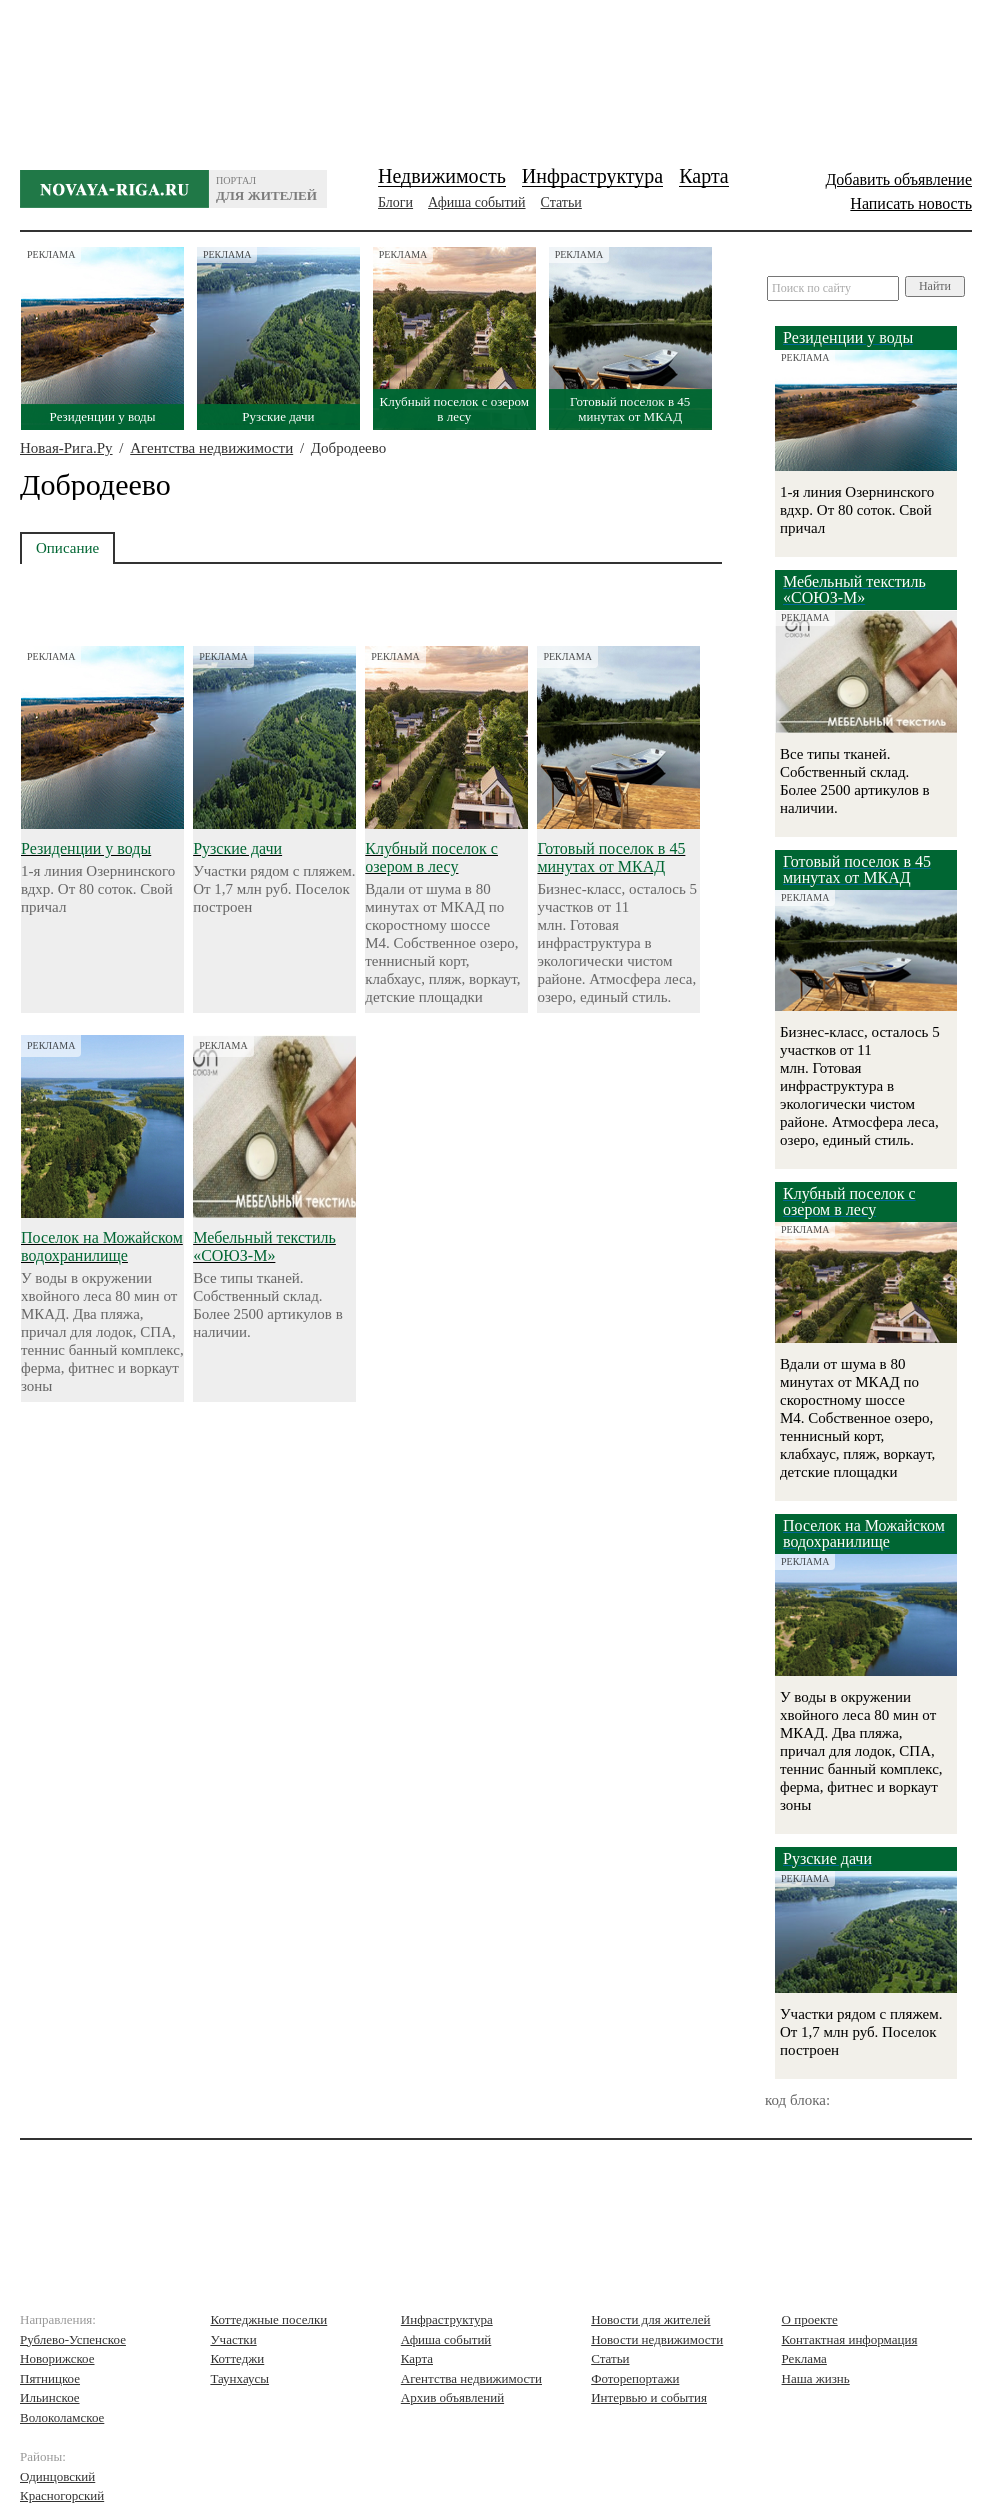 This screenshot has height=2508, width=992. Describe the element at coordinates (62, 2495) in the screenshot. I see `Красногорский` at that location.